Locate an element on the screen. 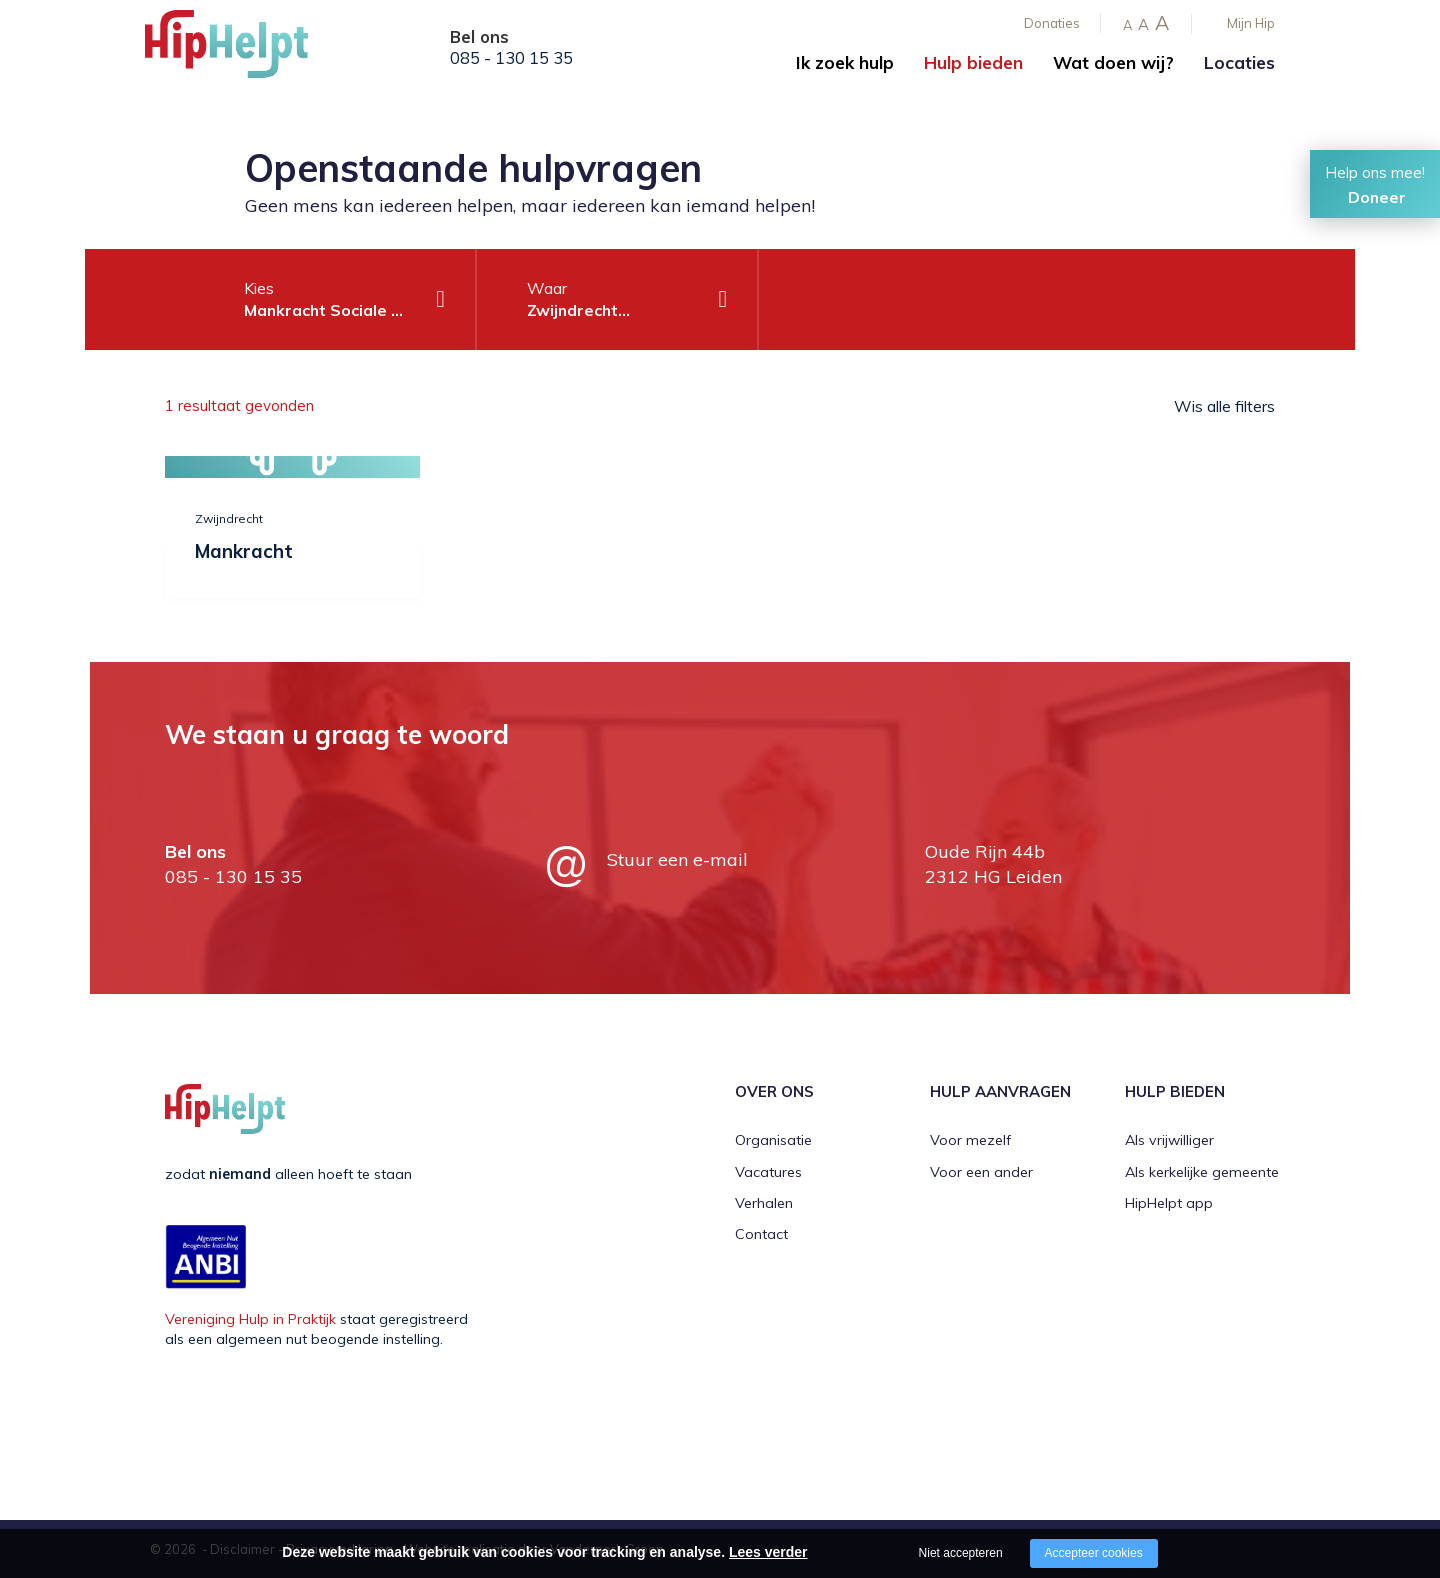  HipHelpt app is located at coordinates (1169, 1203).